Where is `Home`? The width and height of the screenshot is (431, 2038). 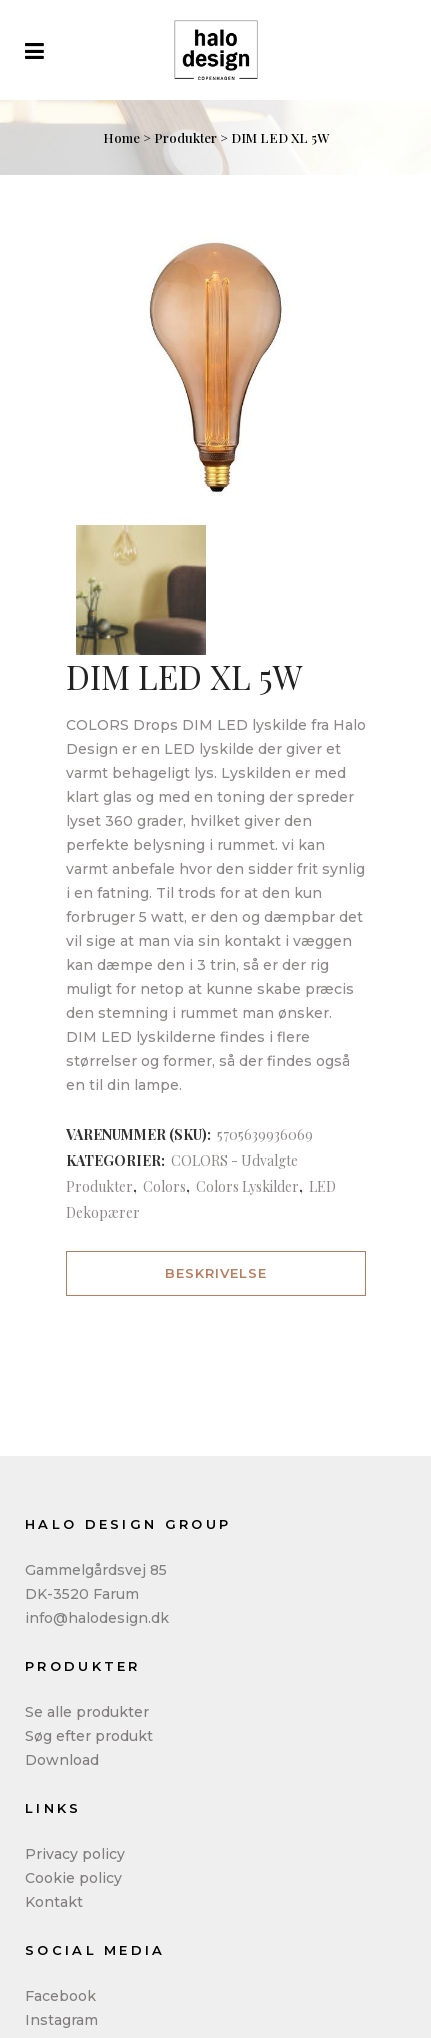
Home is located at coordinates (121, 137).